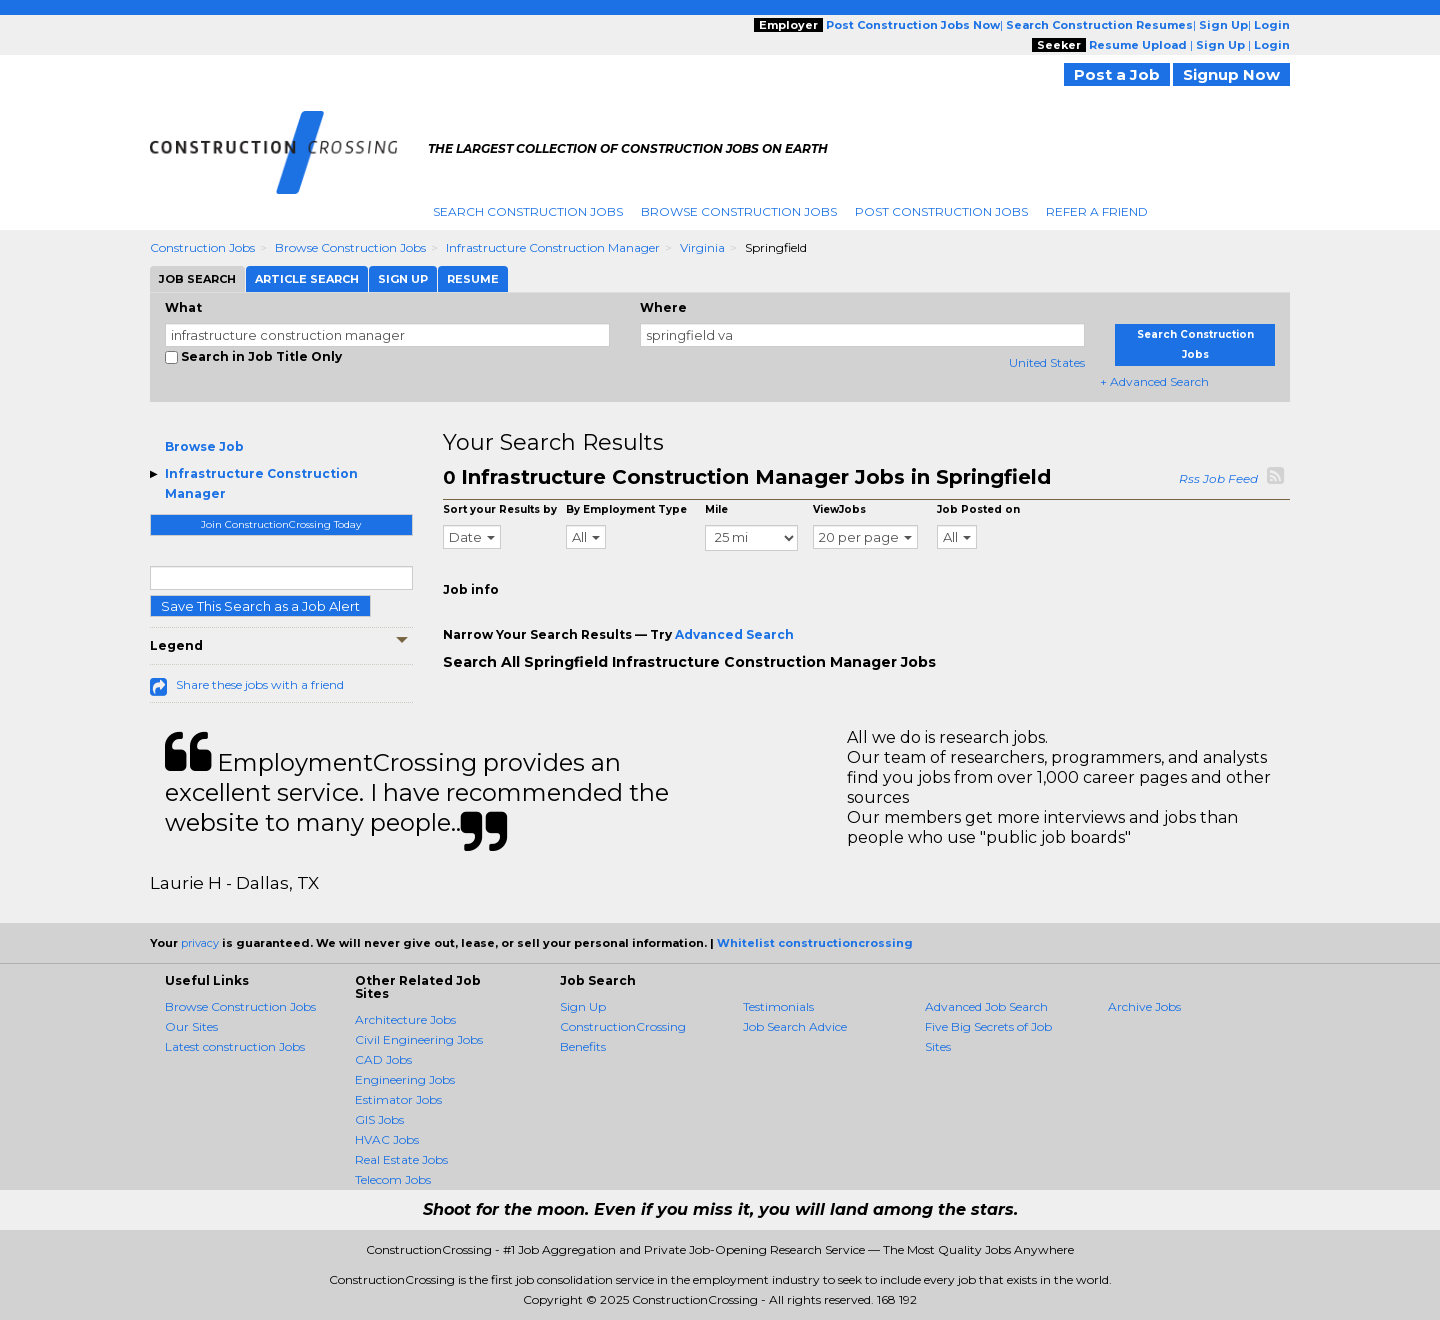 This screenshot has width=1440, height=1320. I want to click on Post a Job, so click(1117, 74).